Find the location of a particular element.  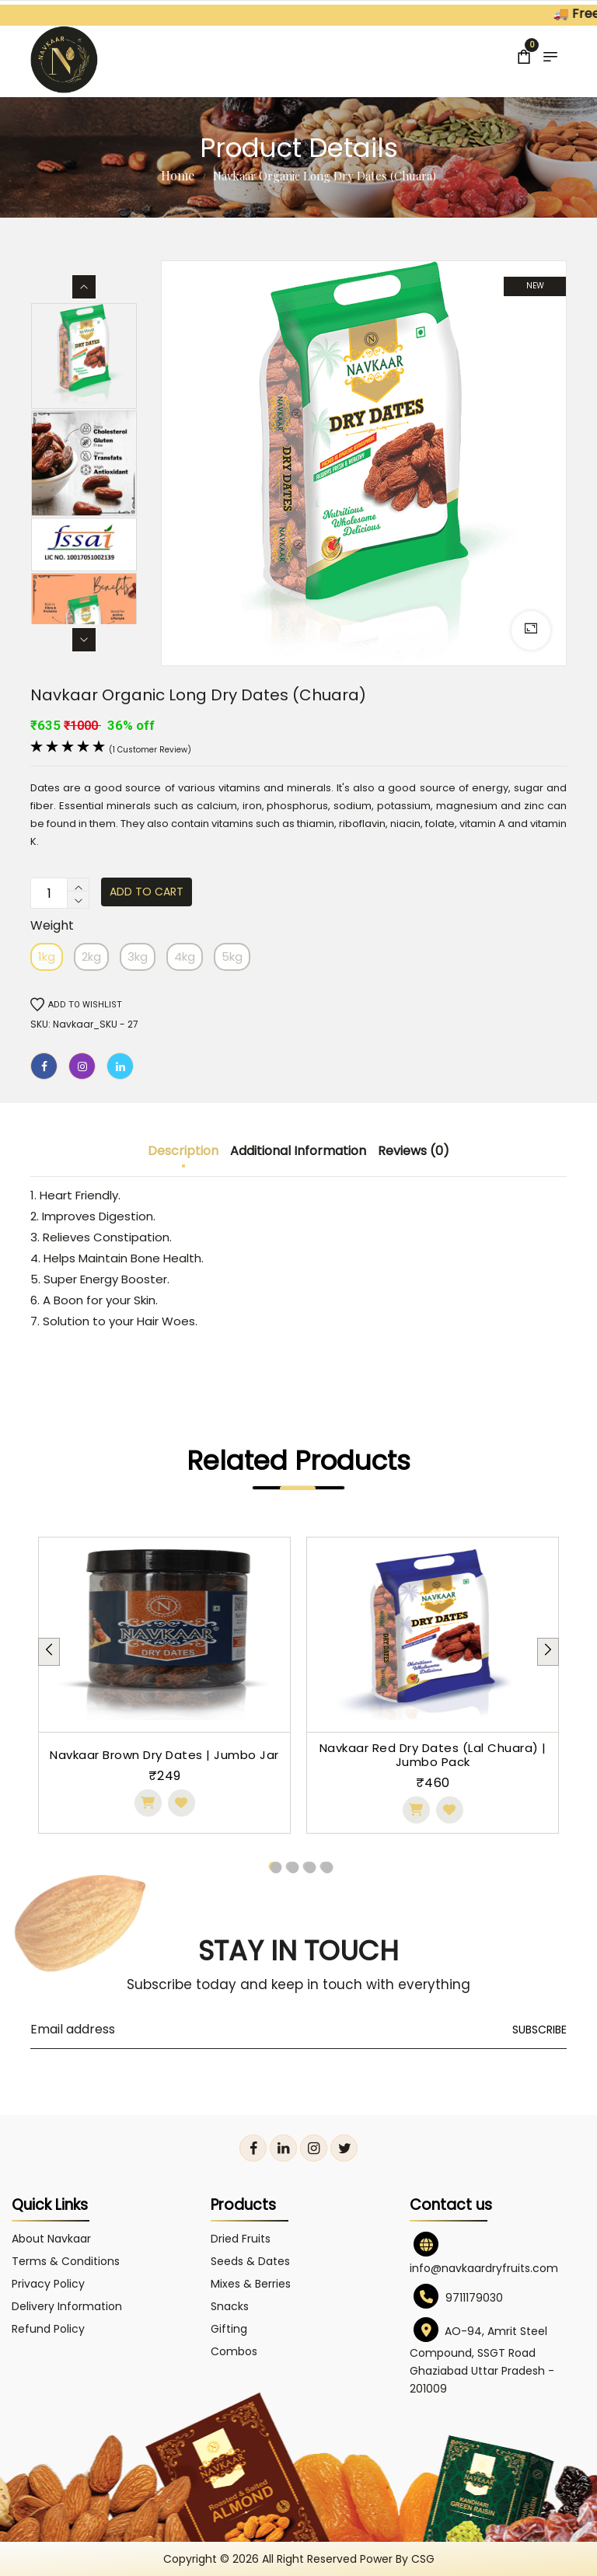

Add to wishlist is located at coordinates (76, 1005).